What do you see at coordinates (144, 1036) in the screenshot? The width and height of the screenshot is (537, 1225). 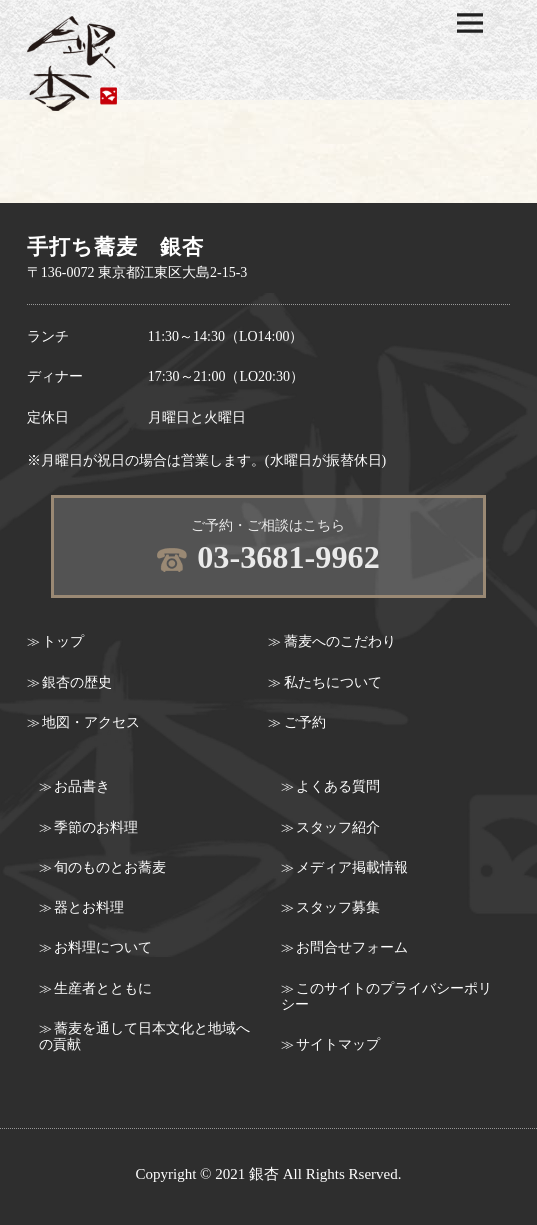 I see `蕎麦を通して日本文化と地域への貢献` at bounding box center [144, 1036].